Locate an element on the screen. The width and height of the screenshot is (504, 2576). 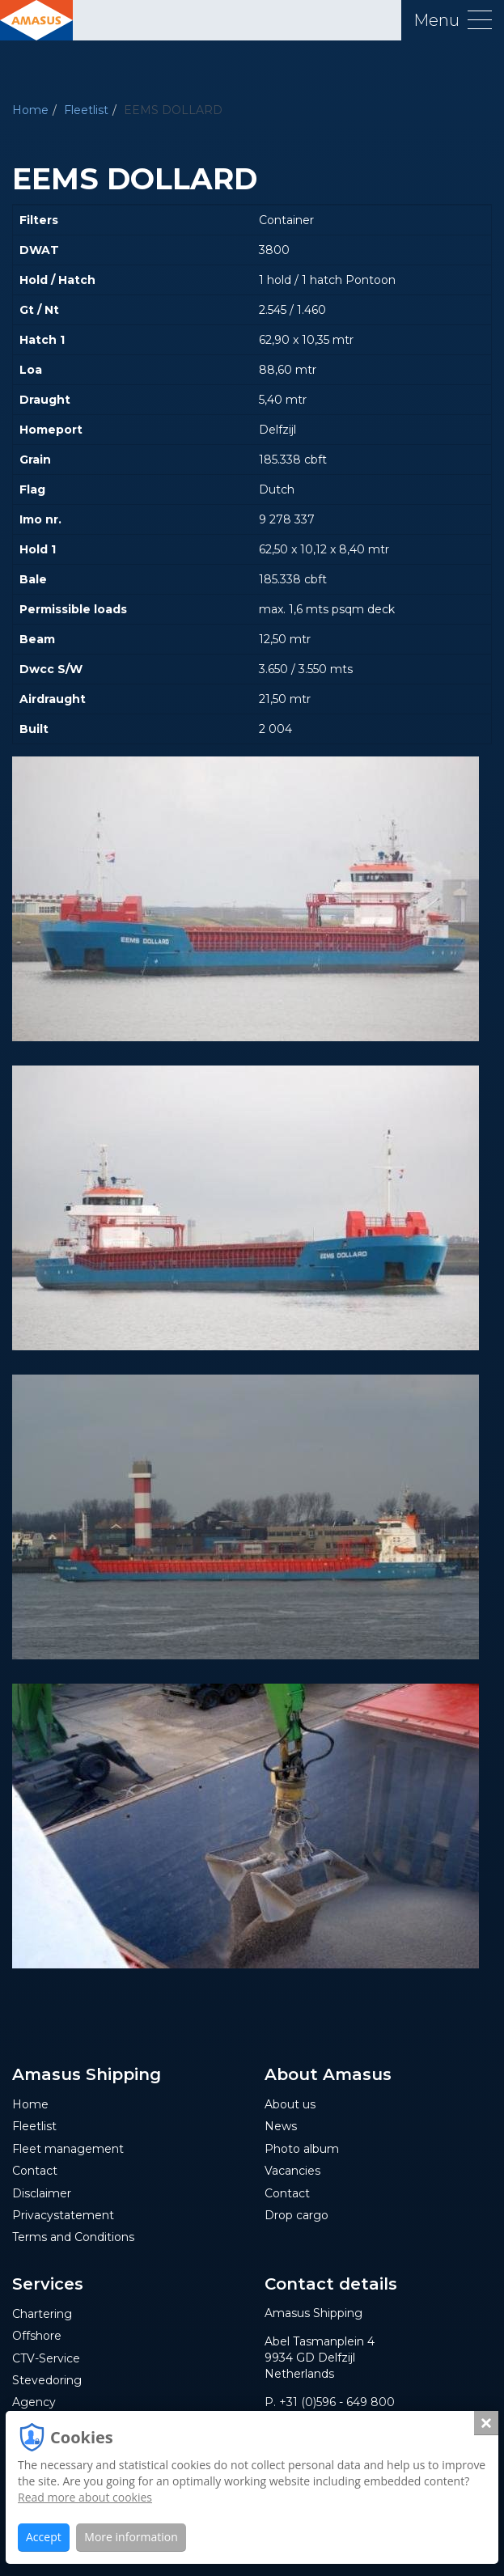
About us is located at coordinates (290, 2104).